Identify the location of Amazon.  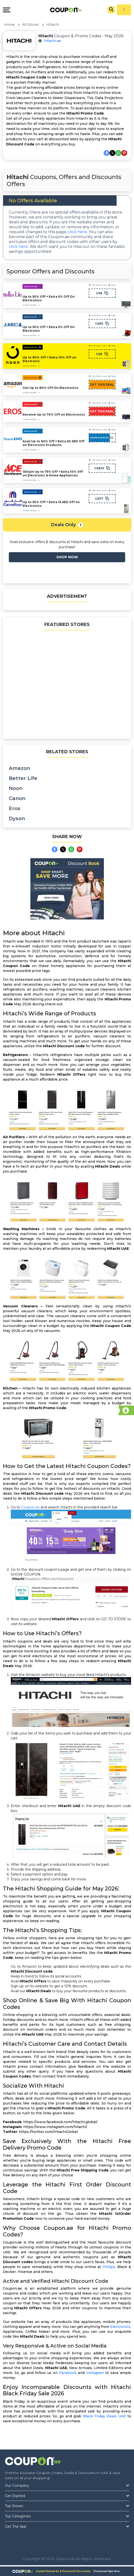
(19, 768).